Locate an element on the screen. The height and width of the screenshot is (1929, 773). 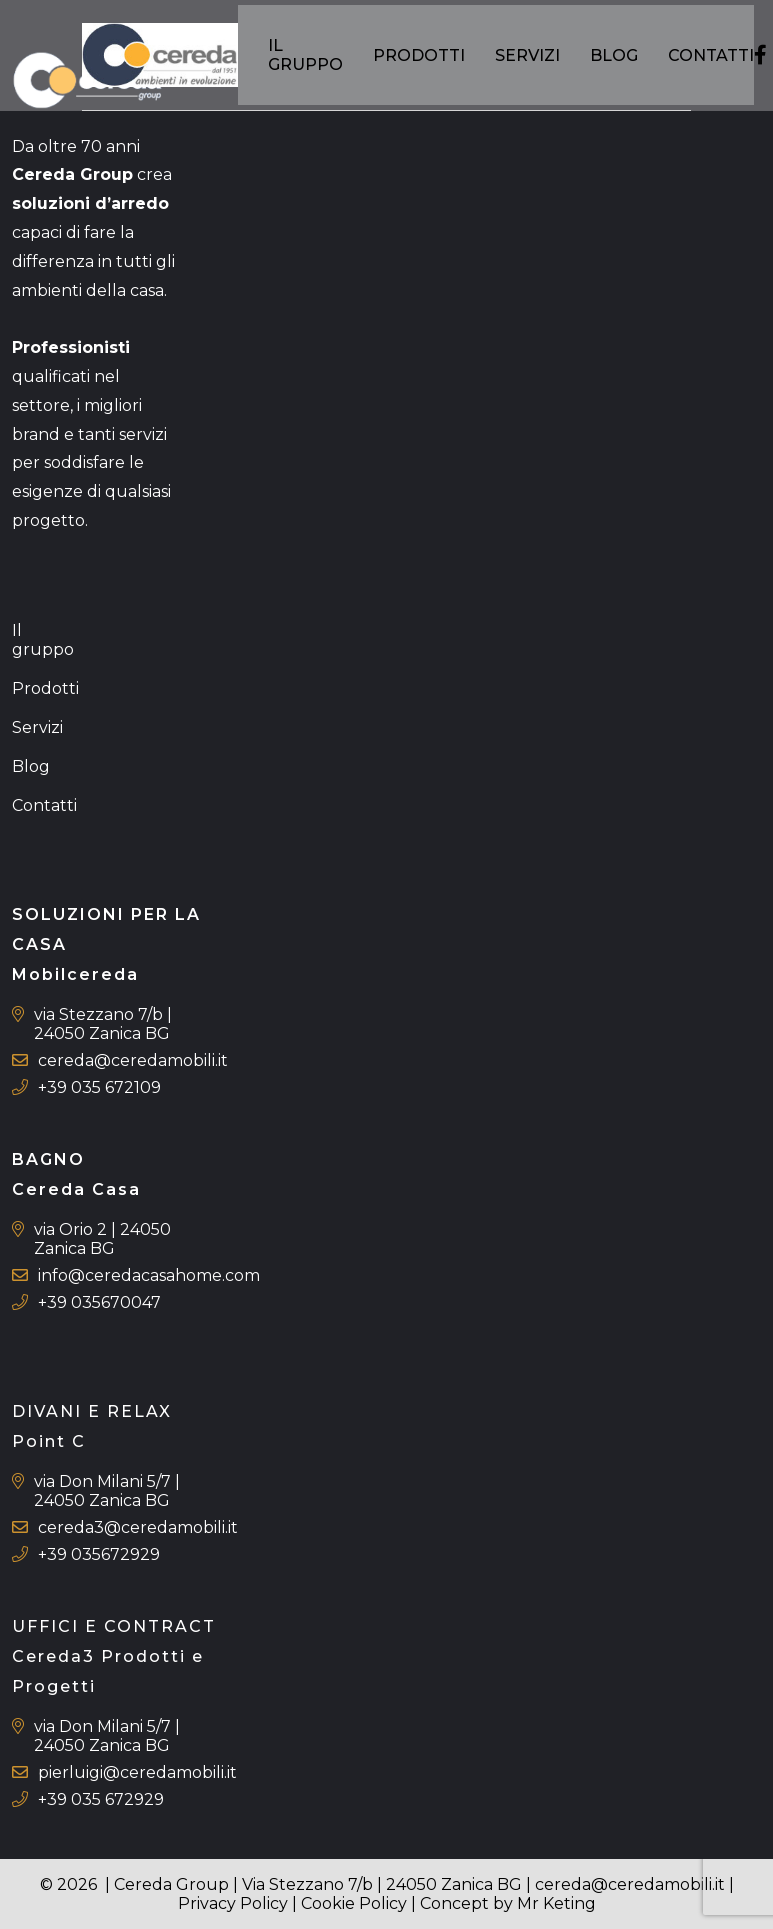
Contatti is located at coordinates (714, 59).